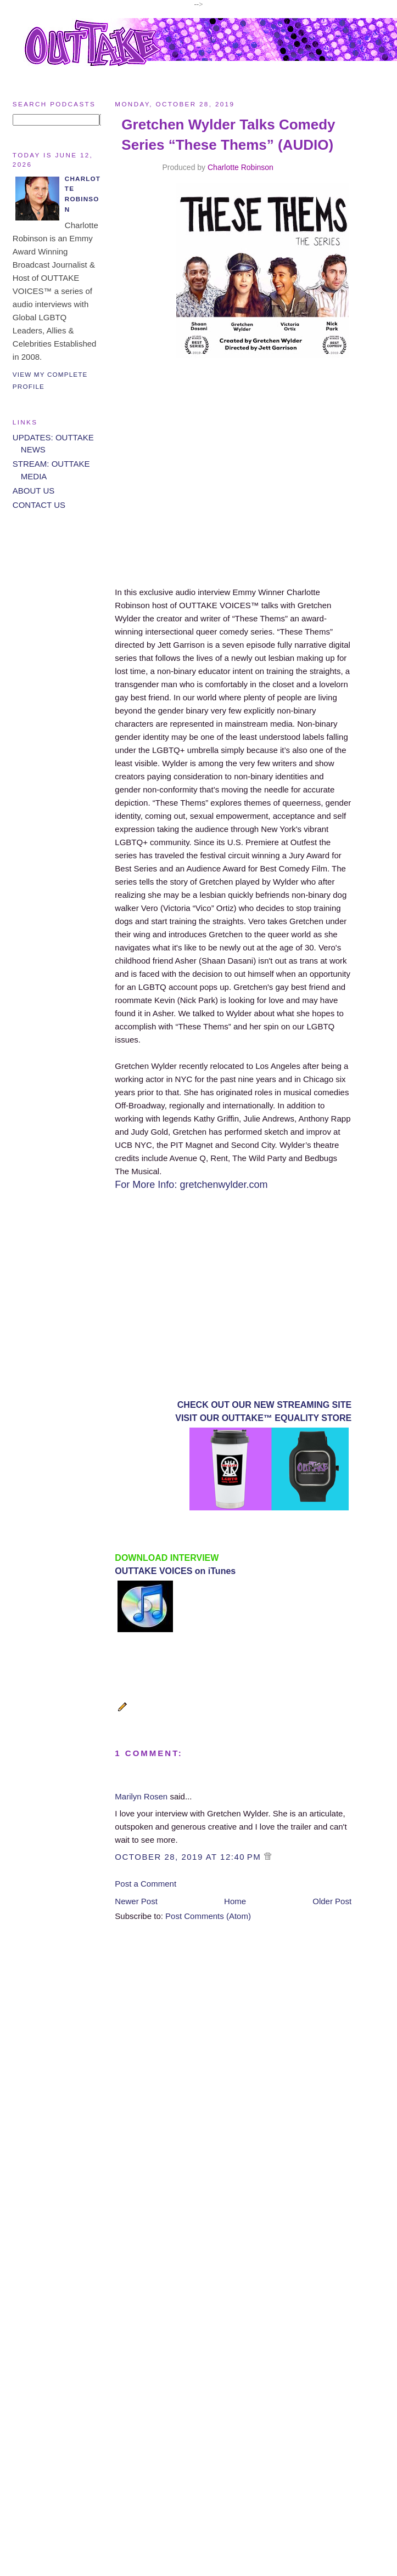 This screenshot has width=397, height=2576. What do you see at coordinates (331, 1901) in the screenshot?
I see `Older Post` at bounding box center [331, 1901].